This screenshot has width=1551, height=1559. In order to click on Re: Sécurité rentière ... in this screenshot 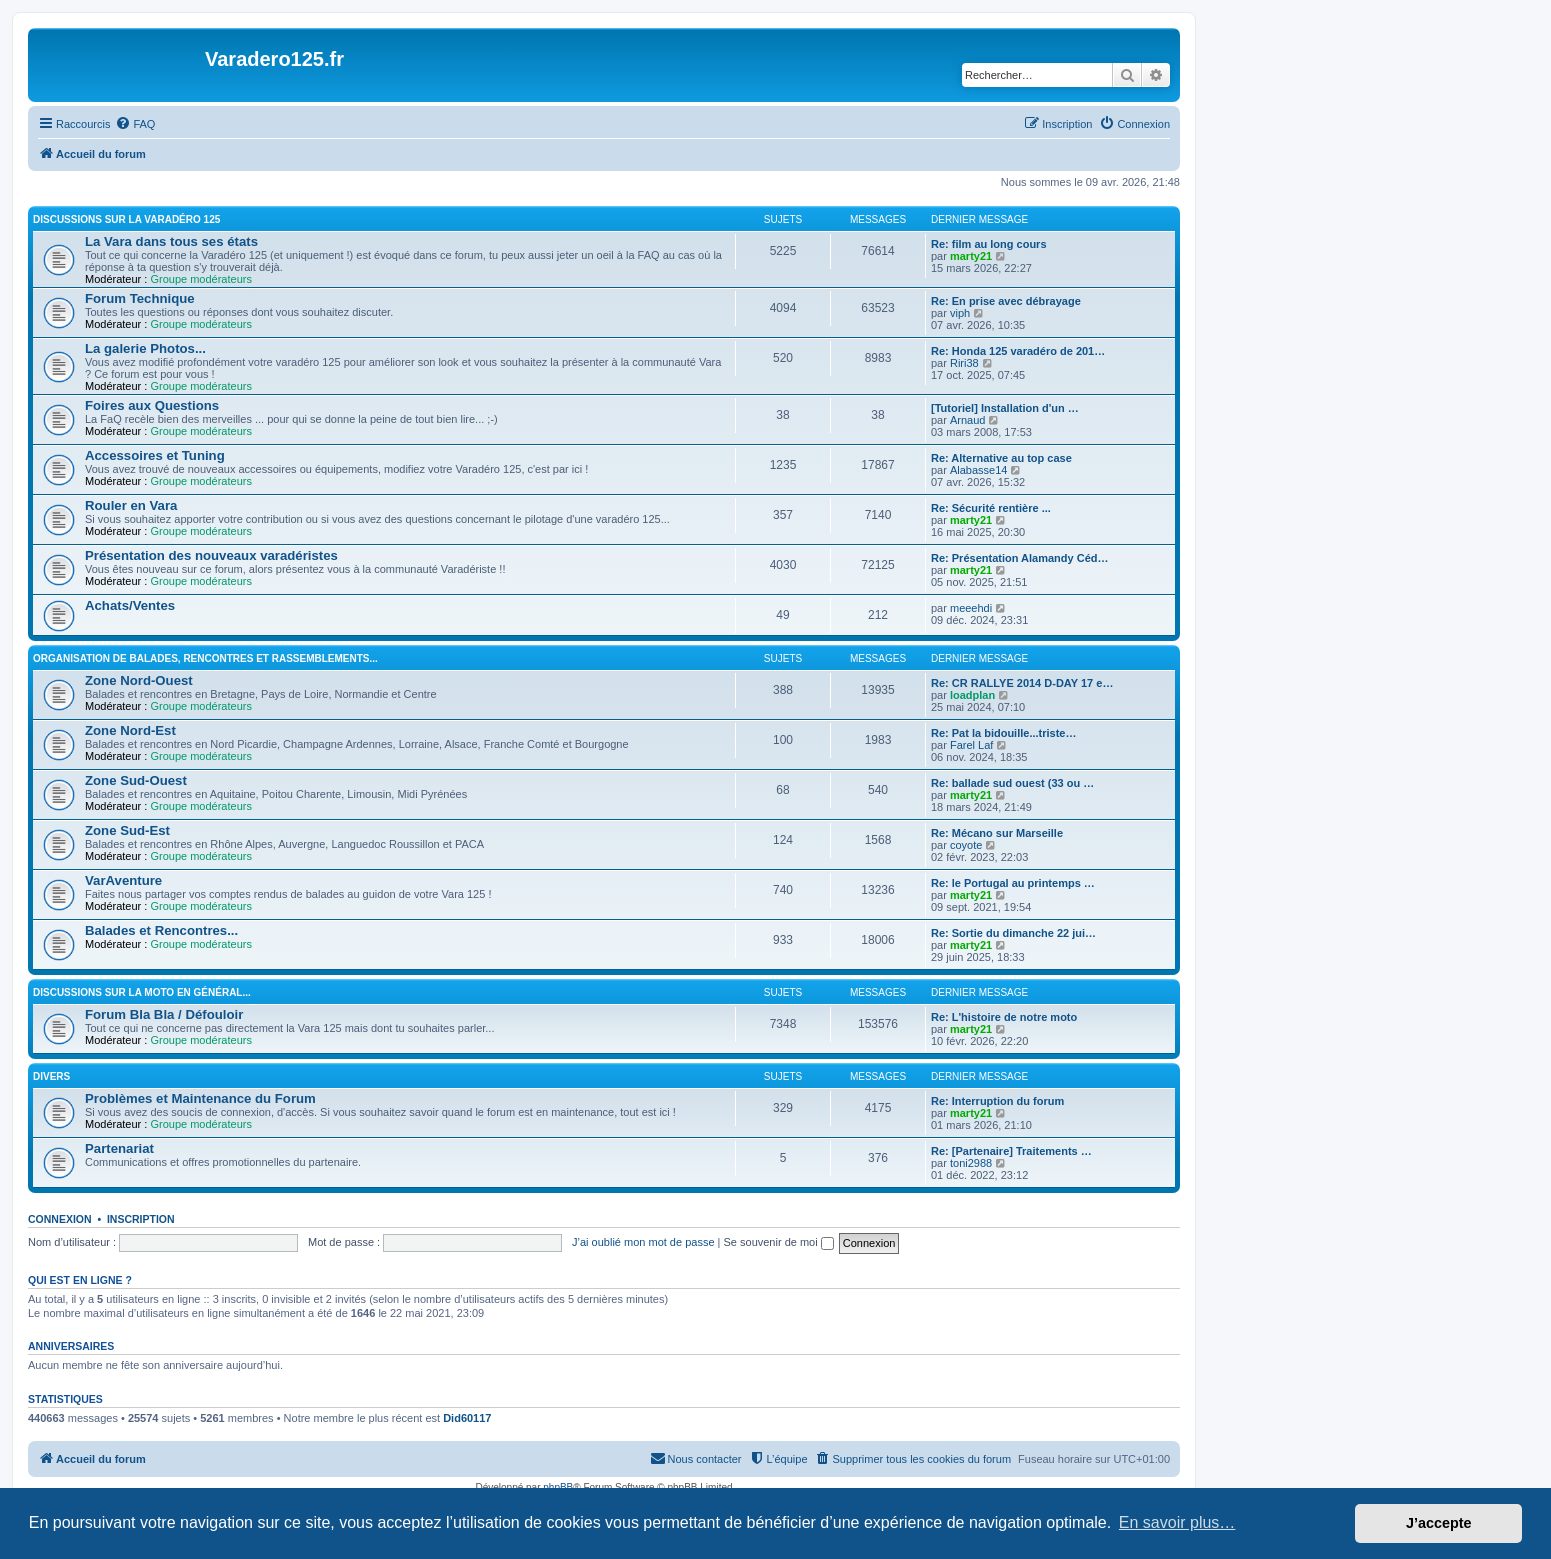, I will do `click(991, 508)`.